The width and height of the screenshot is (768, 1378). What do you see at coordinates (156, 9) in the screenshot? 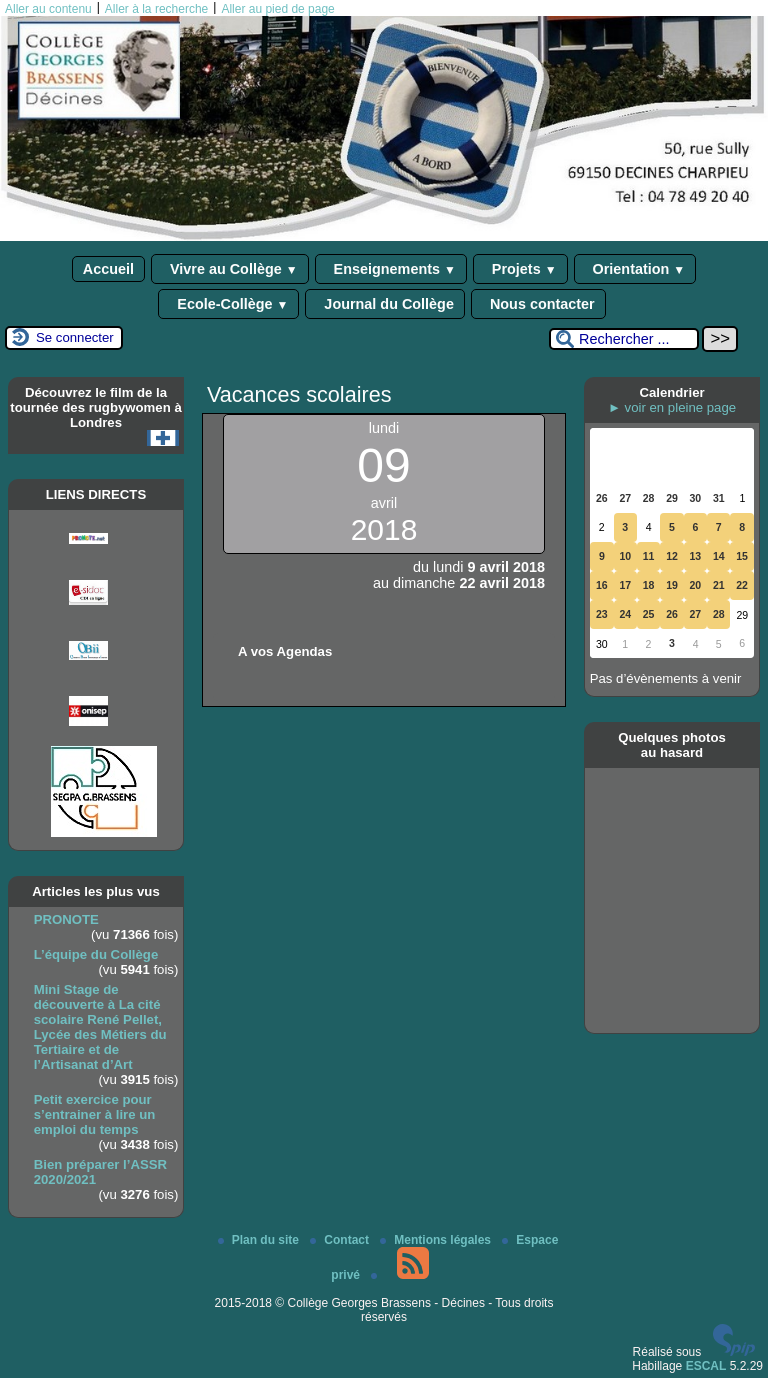
I see `Aller à la recherche` at bounding box center [156, 9].